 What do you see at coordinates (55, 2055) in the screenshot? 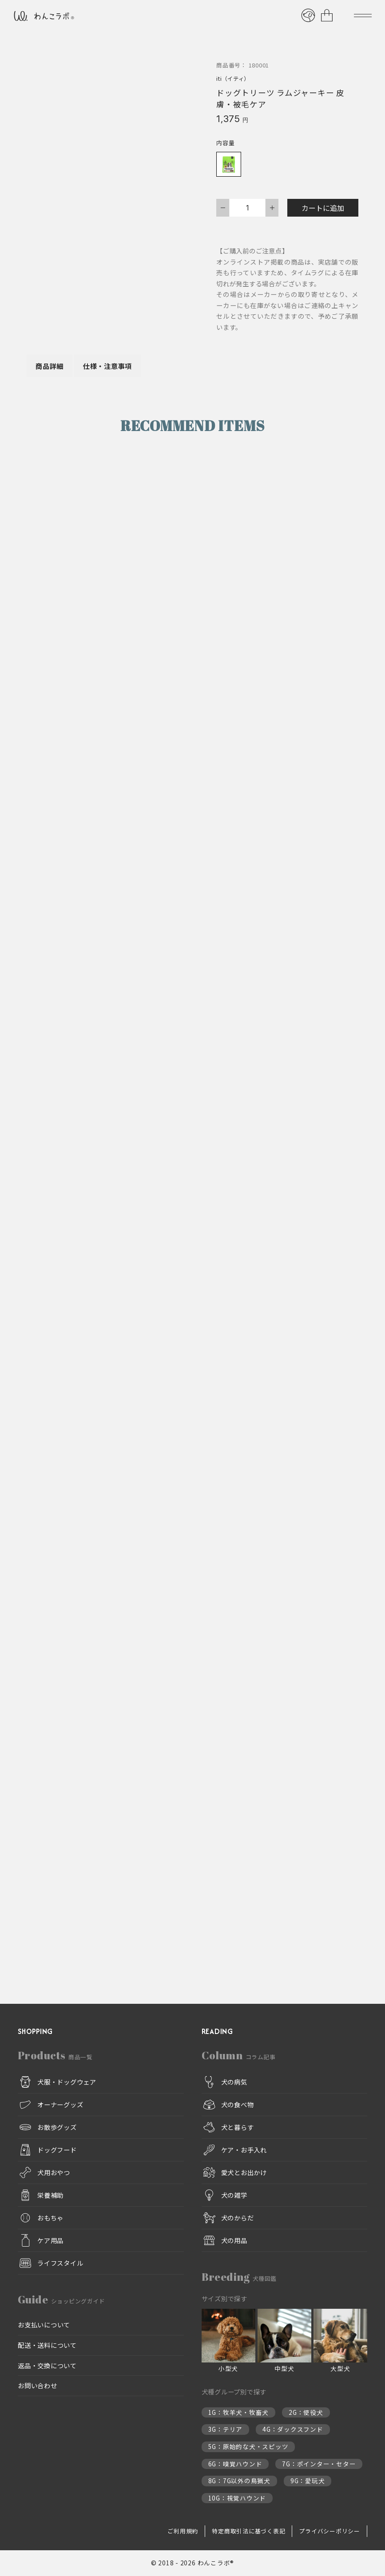
I see `Products` at bounding box center [55, 2055].